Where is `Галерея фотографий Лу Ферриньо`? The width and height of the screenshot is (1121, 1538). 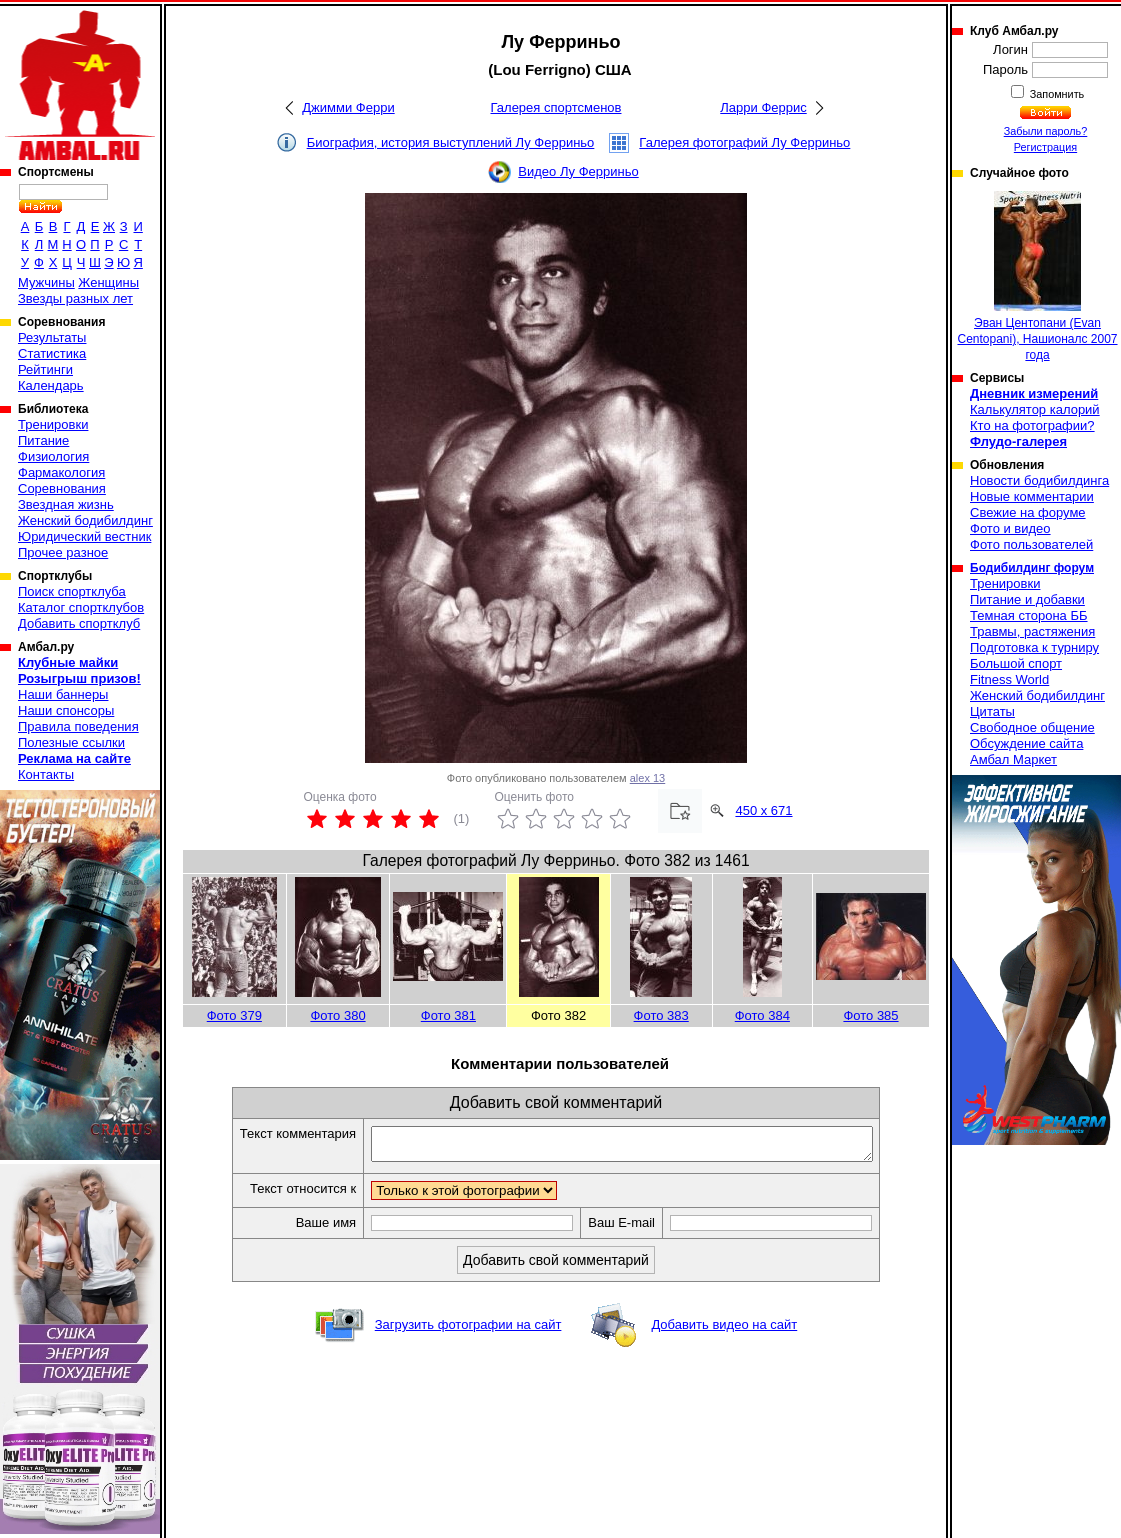 Галерея фотографий Лу Ферриньо is located at coordinates (744, 142).